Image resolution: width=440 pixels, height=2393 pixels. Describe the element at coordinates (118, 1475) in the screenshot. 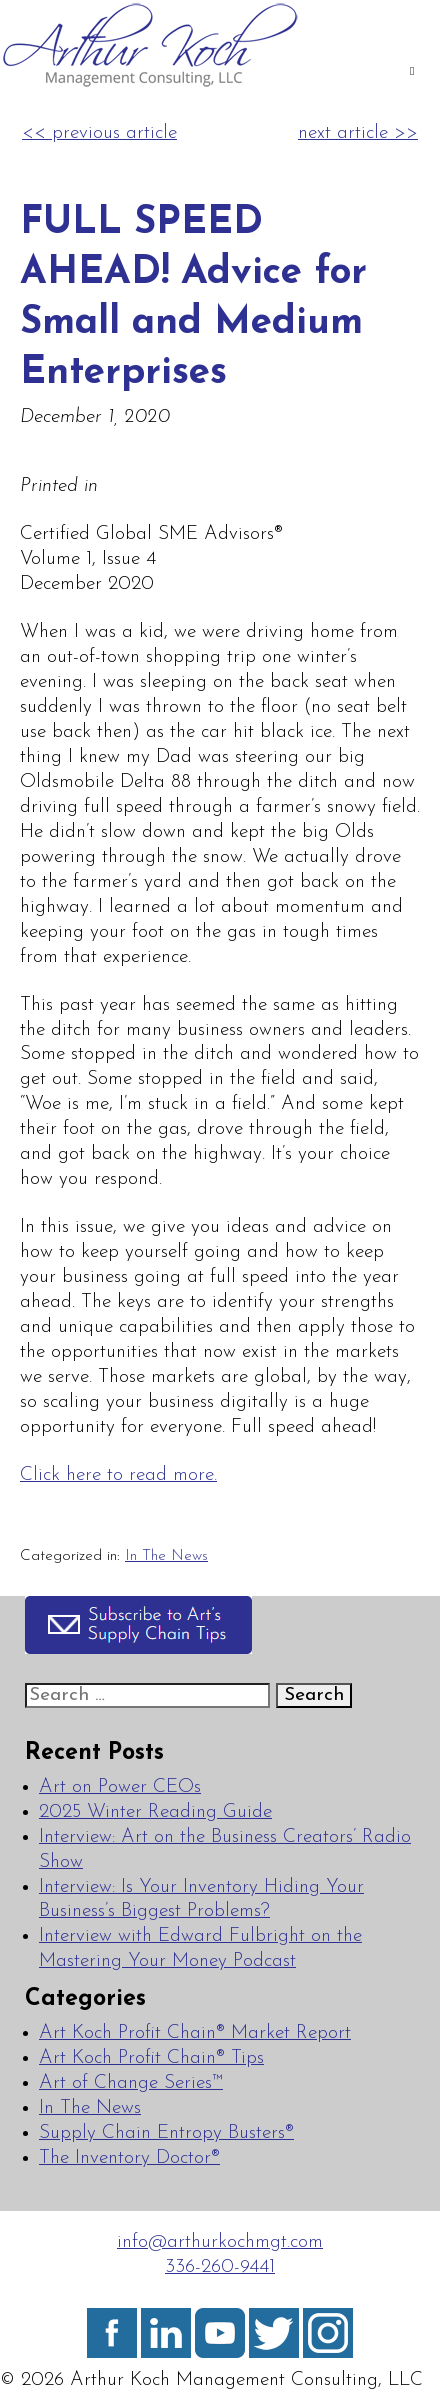

I see `Click here to read more.` at that location.